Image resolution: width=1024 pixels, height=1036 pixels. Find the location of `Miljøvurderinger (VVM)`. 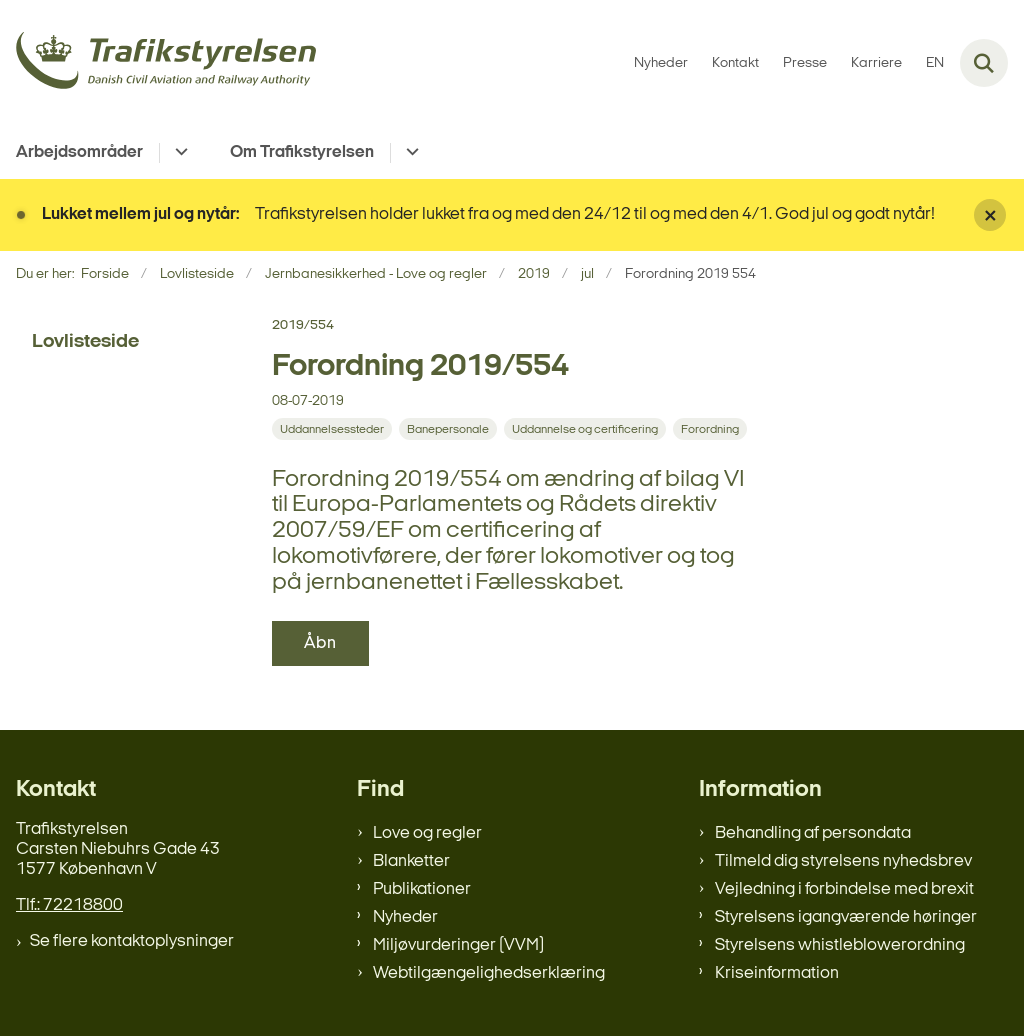

Miljøvurderinger (VVM) is located at coordinates (458, 945).